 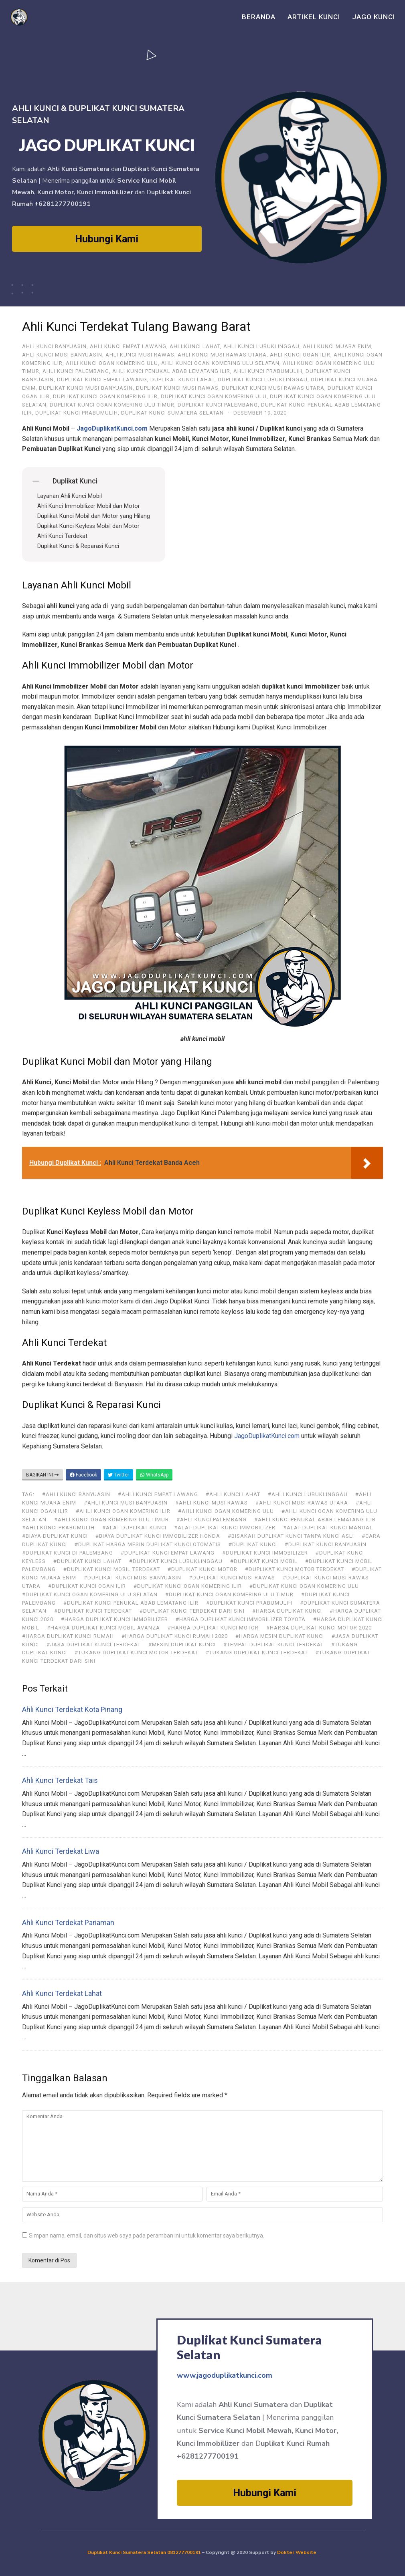 What do you see at coordinates (188, 1586) in the screenshot?
I see `#Duplikat Kunci Ogan Komering Ilir` at bounding box center [188, 1586].